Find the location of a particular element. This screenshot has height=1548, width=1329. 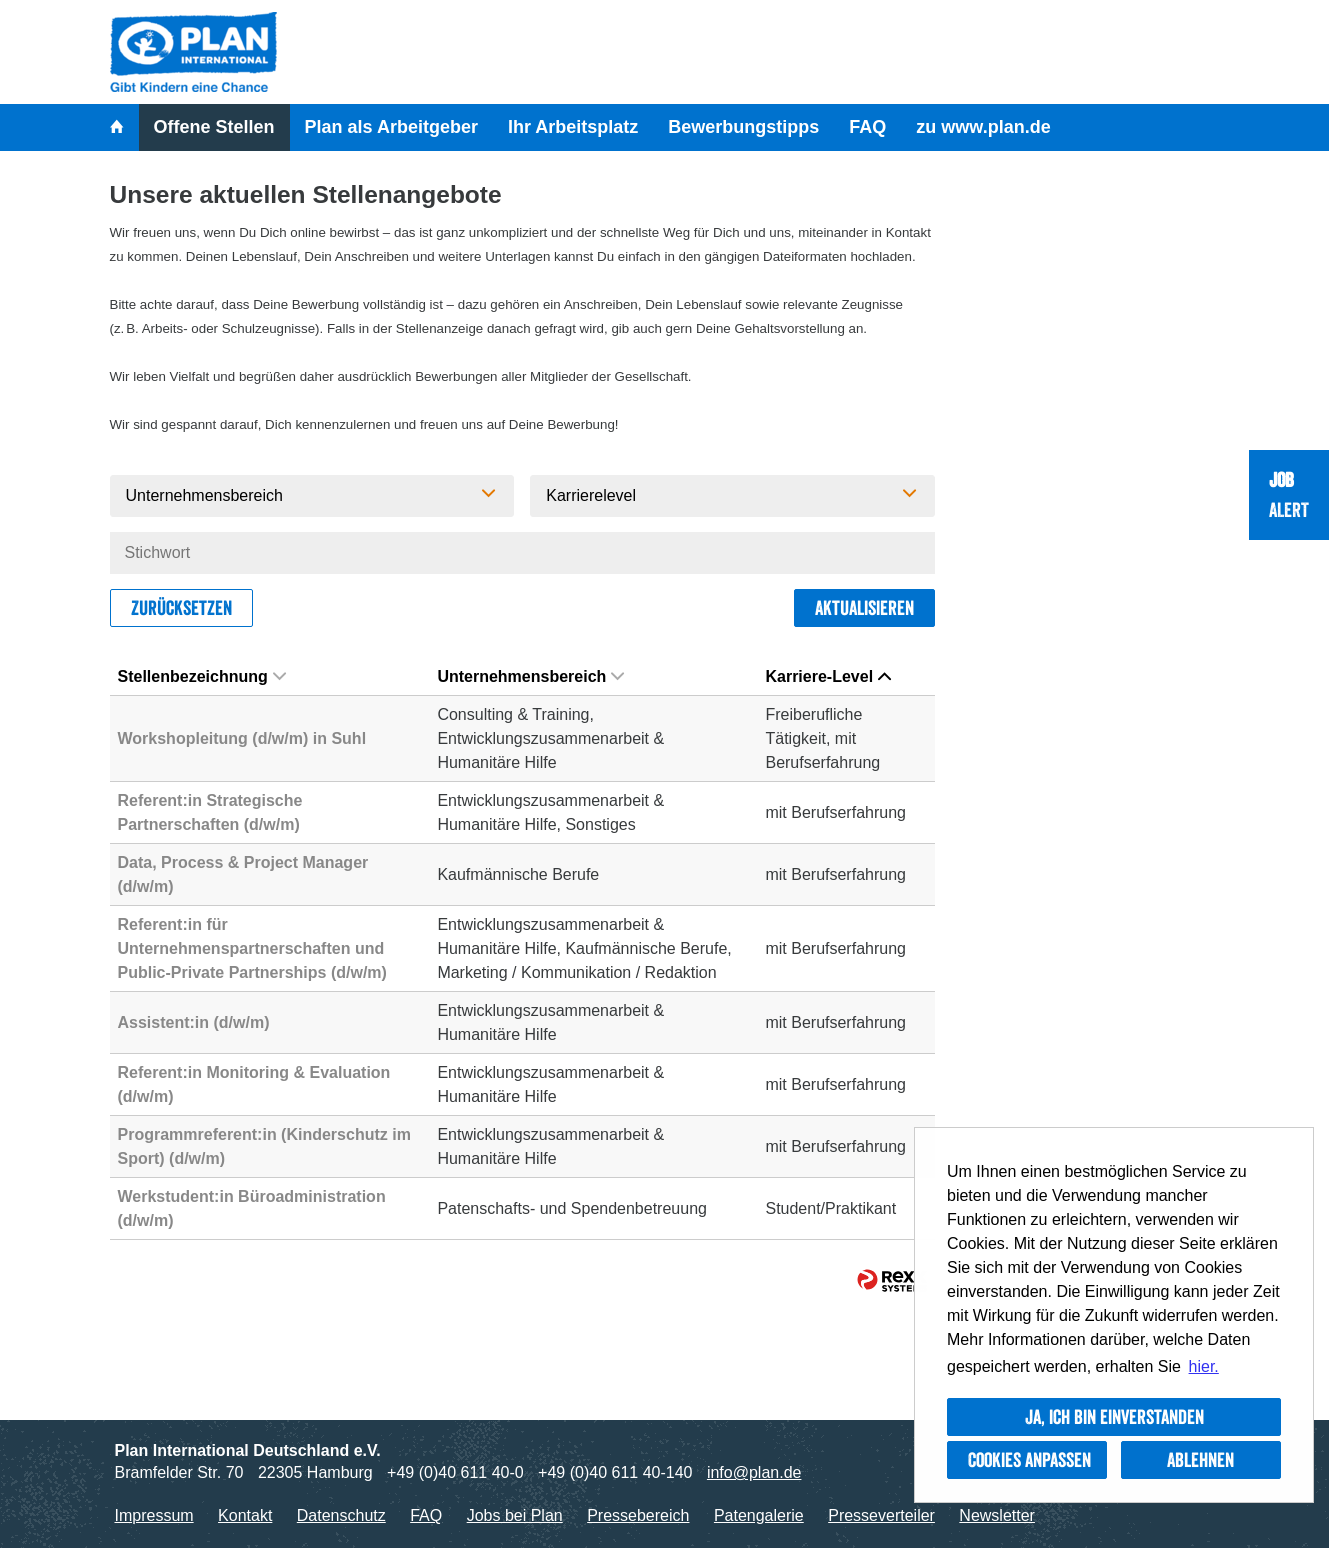

Ja, ich bin einverstanden [button] is located at coordinates (1114, 1417).